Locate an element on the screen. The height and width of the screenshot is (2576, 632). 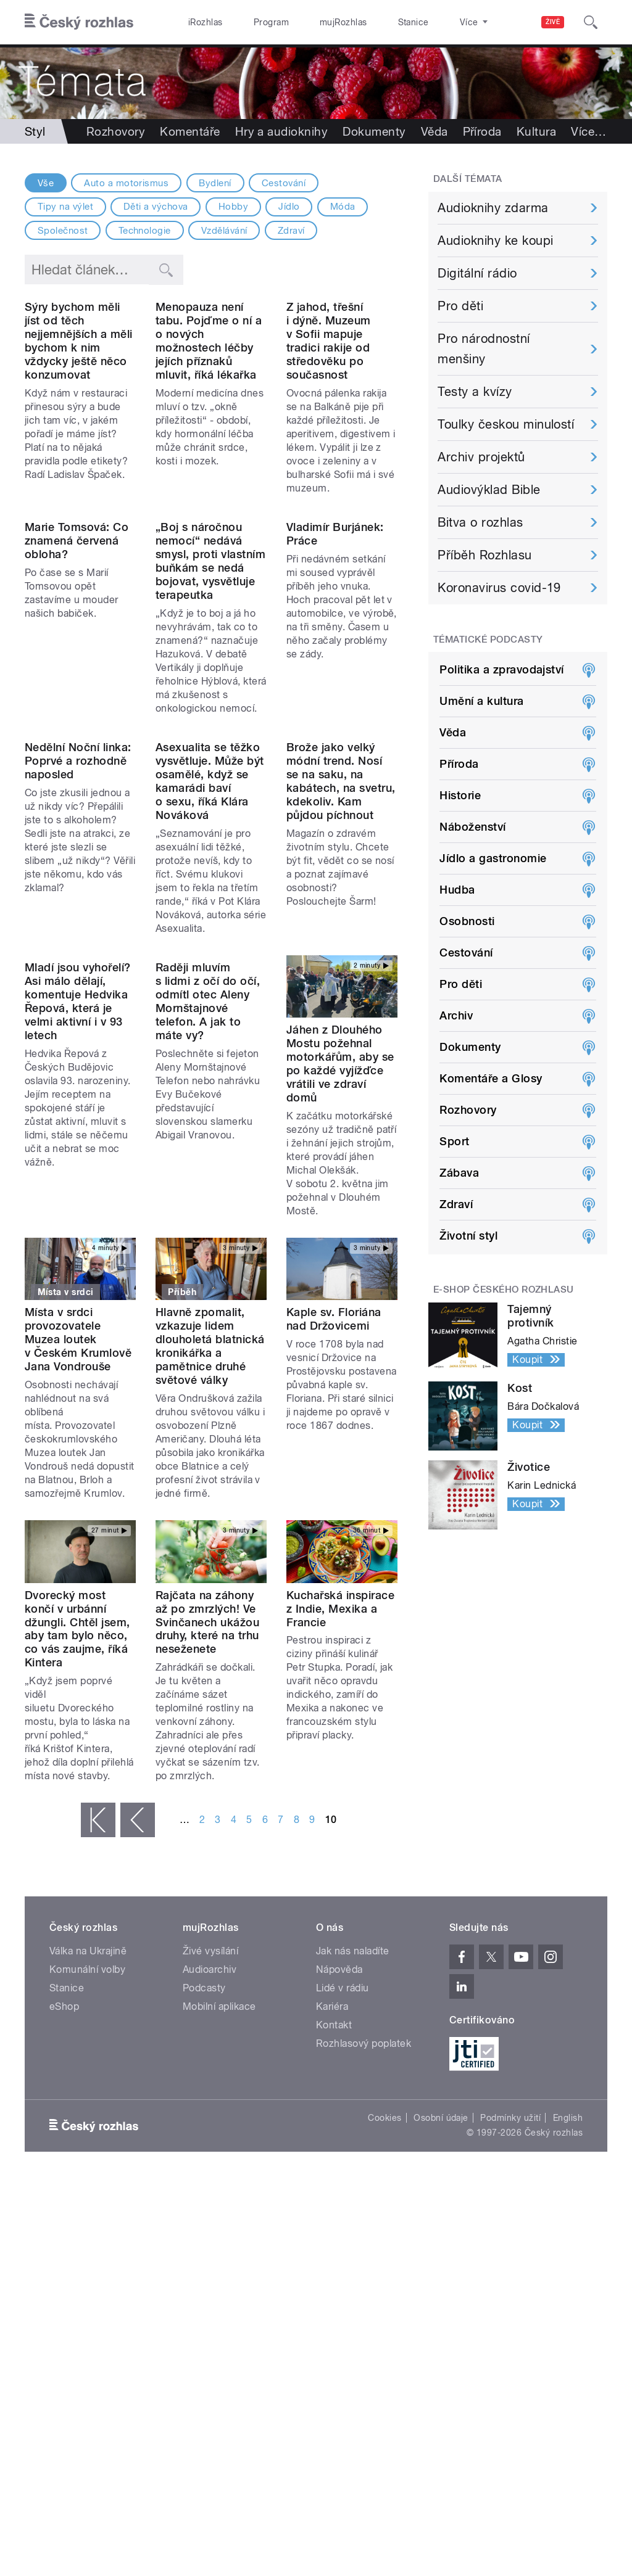
Umění a kultura is located at coordinates (481, 700).